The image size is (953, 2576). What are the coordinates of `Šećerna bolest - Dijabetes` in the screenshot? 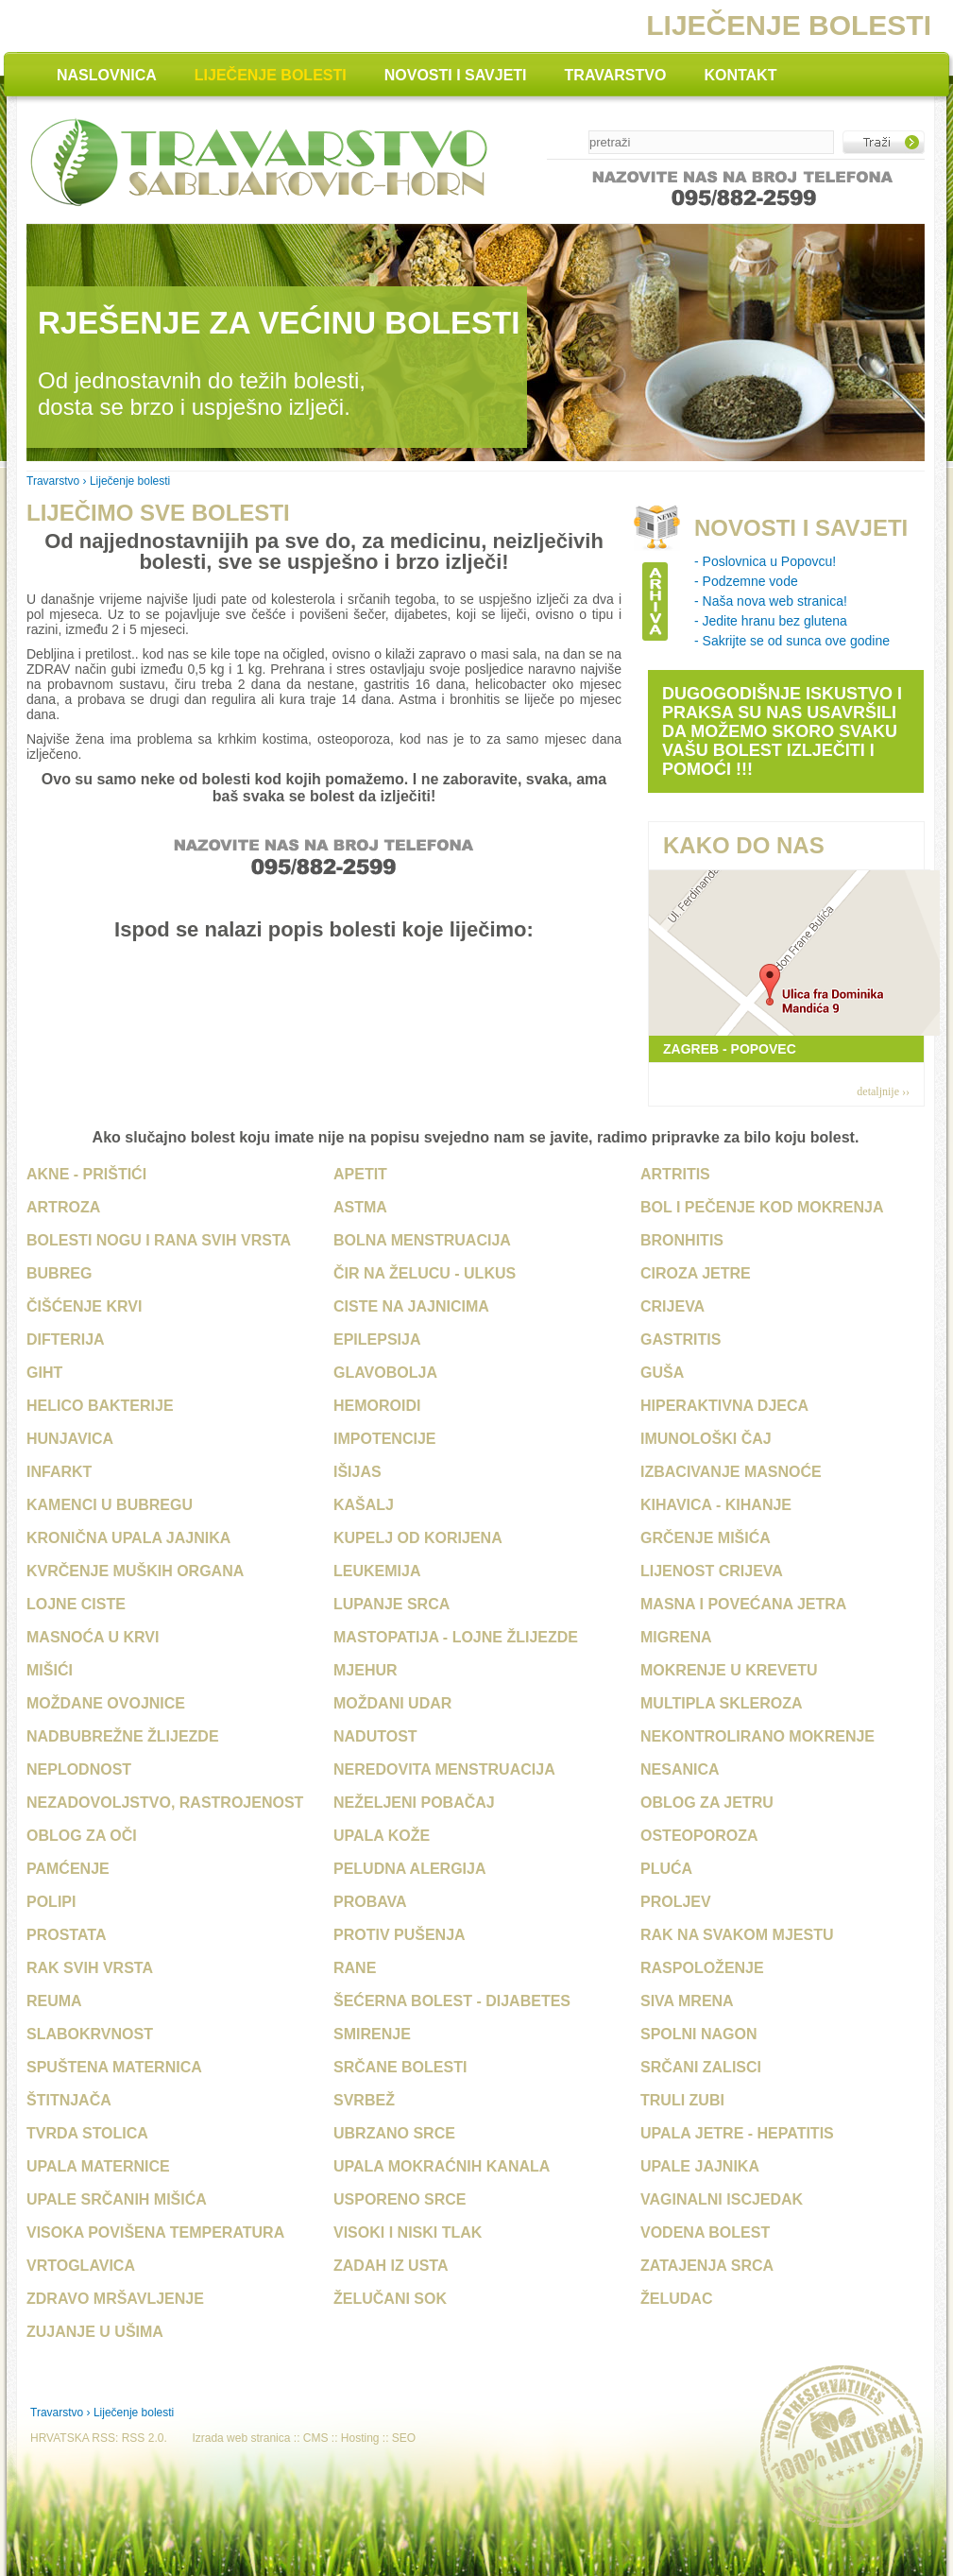 It's located at (451, 2001).